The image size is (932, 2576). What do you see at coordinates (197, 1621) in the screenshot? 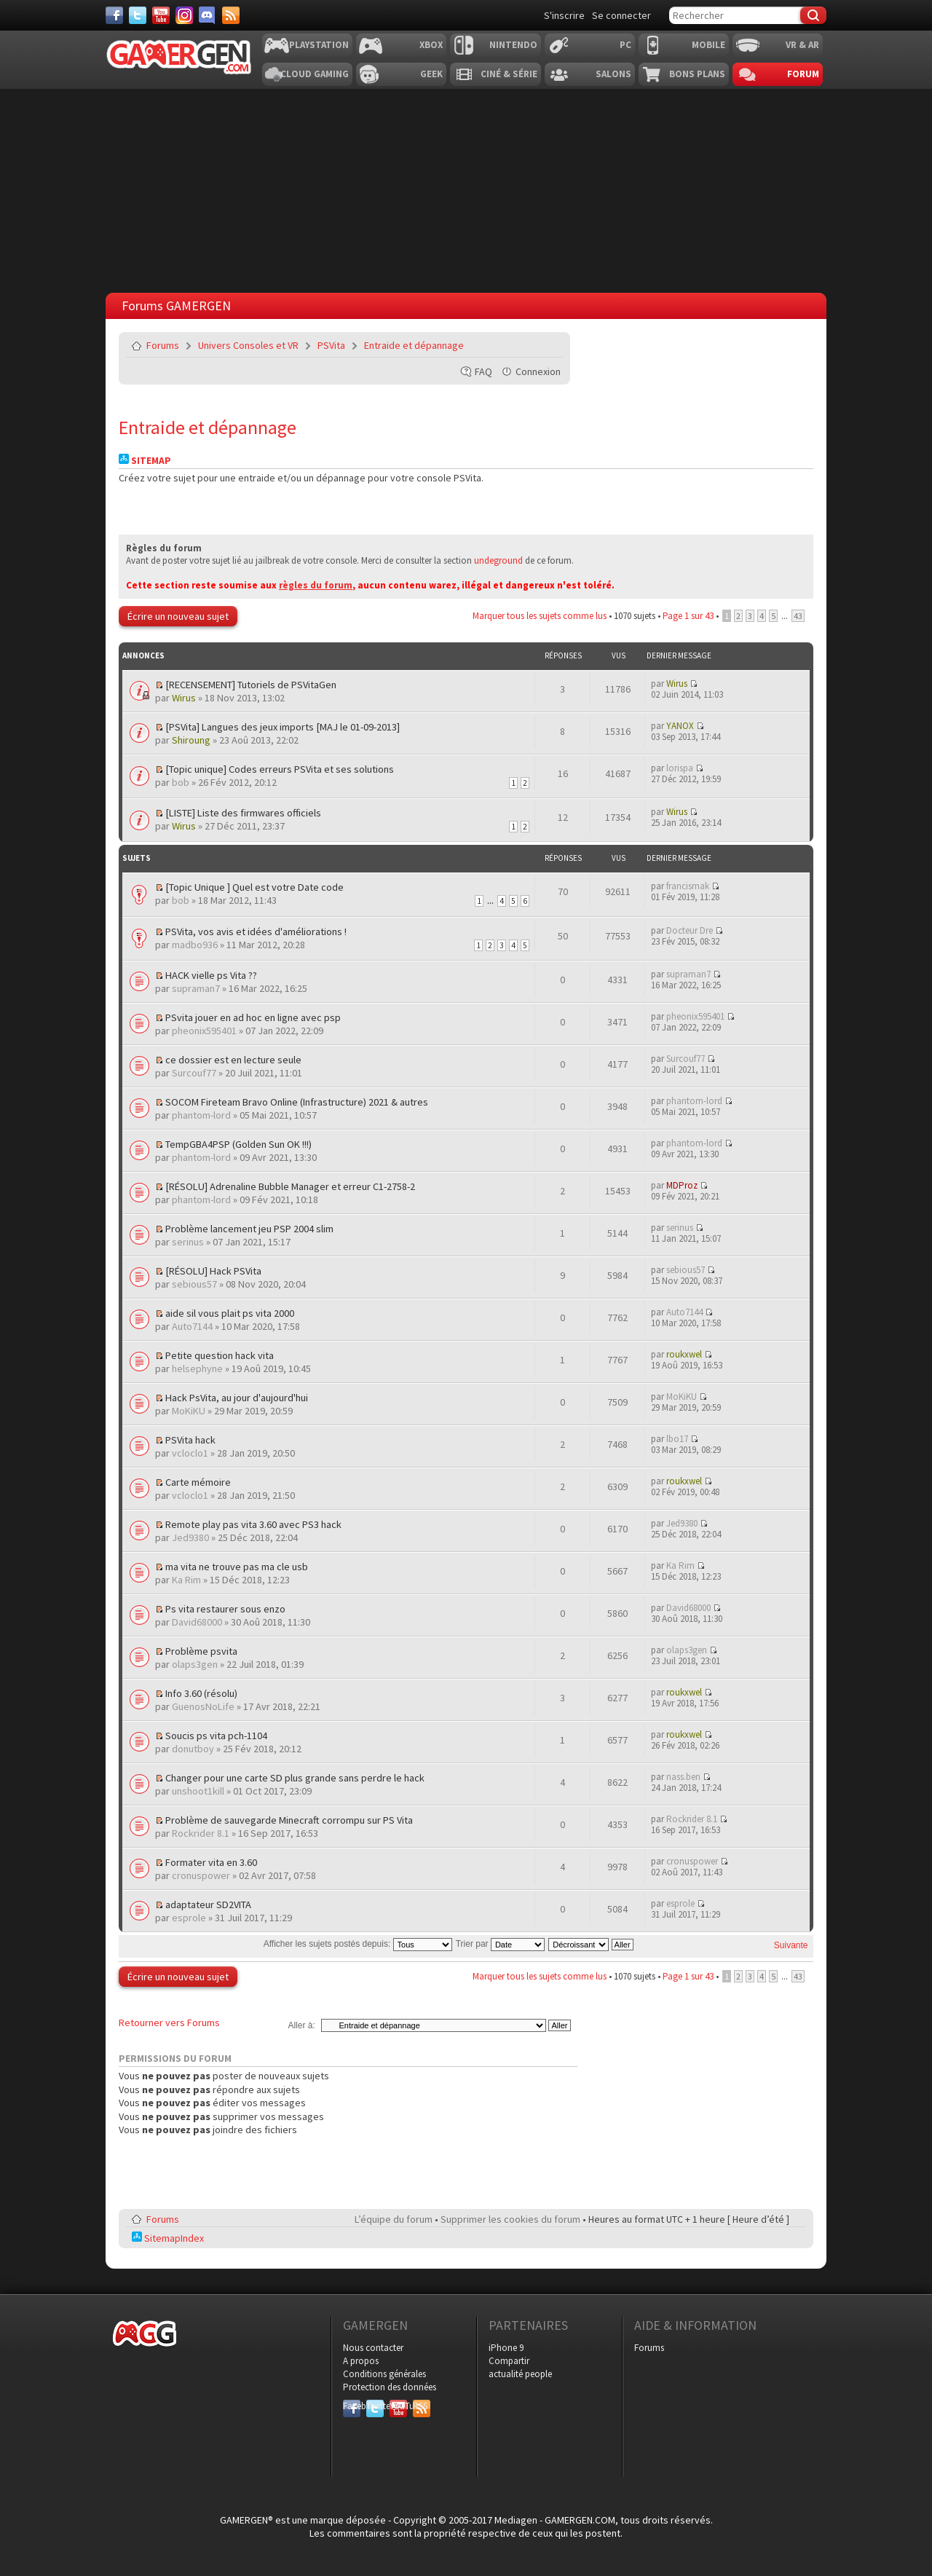
I see `David68000` at bounding box center [197, 1621].